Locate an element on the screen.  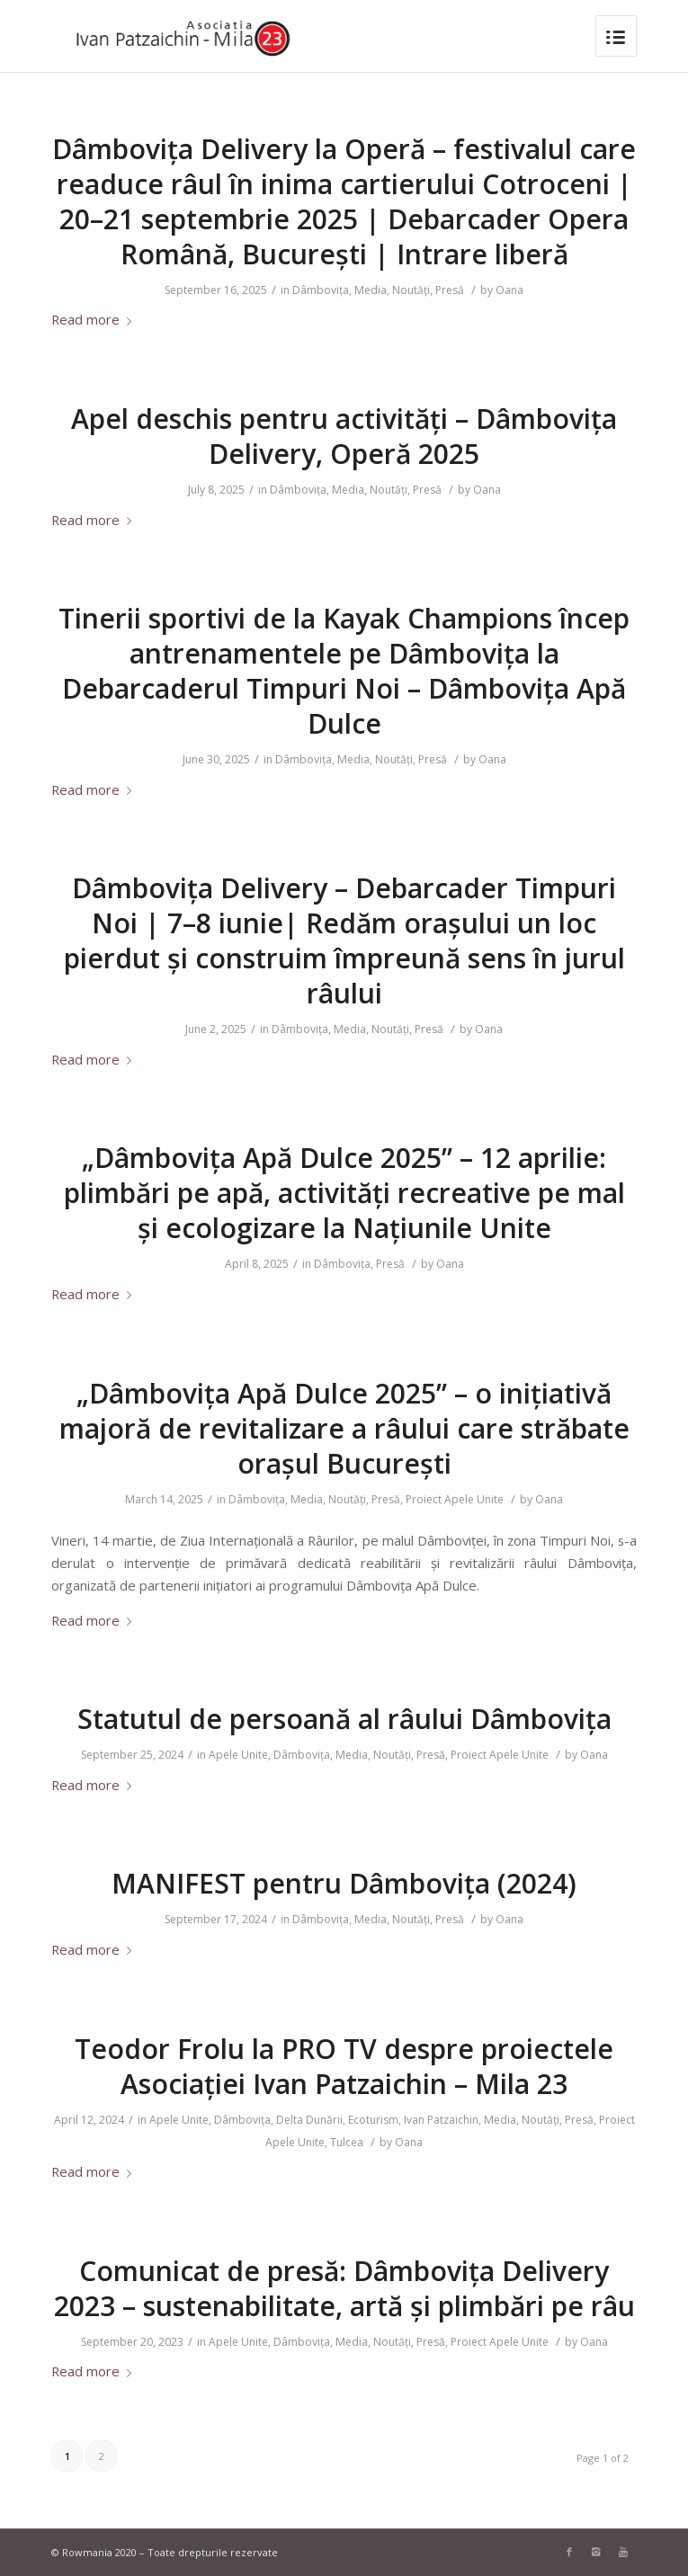
Presă is located at coordinates (449, 290).